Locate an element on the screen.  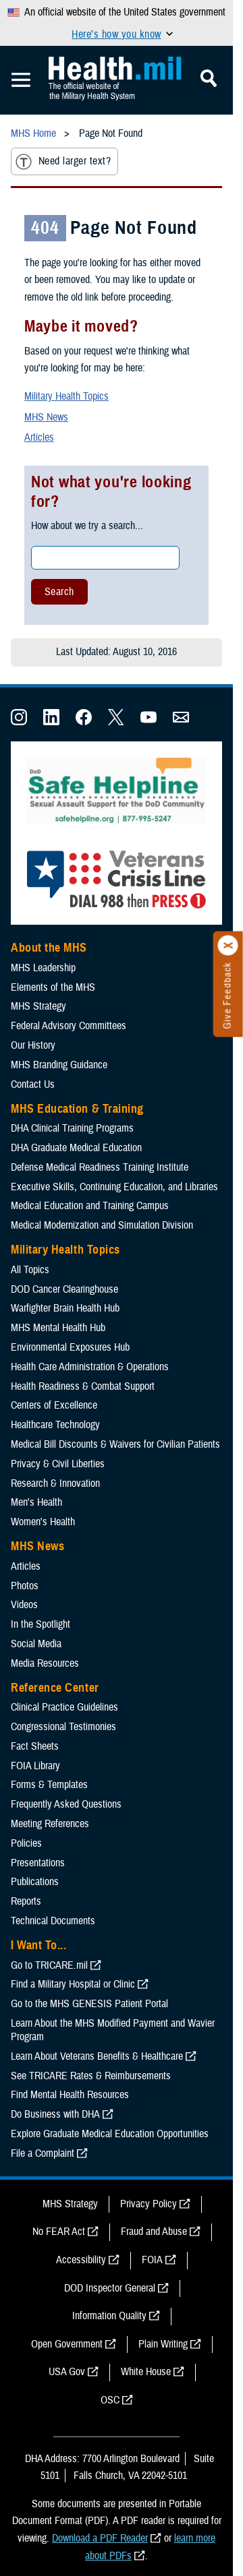
MHS News is located at coordinates (46, 417).